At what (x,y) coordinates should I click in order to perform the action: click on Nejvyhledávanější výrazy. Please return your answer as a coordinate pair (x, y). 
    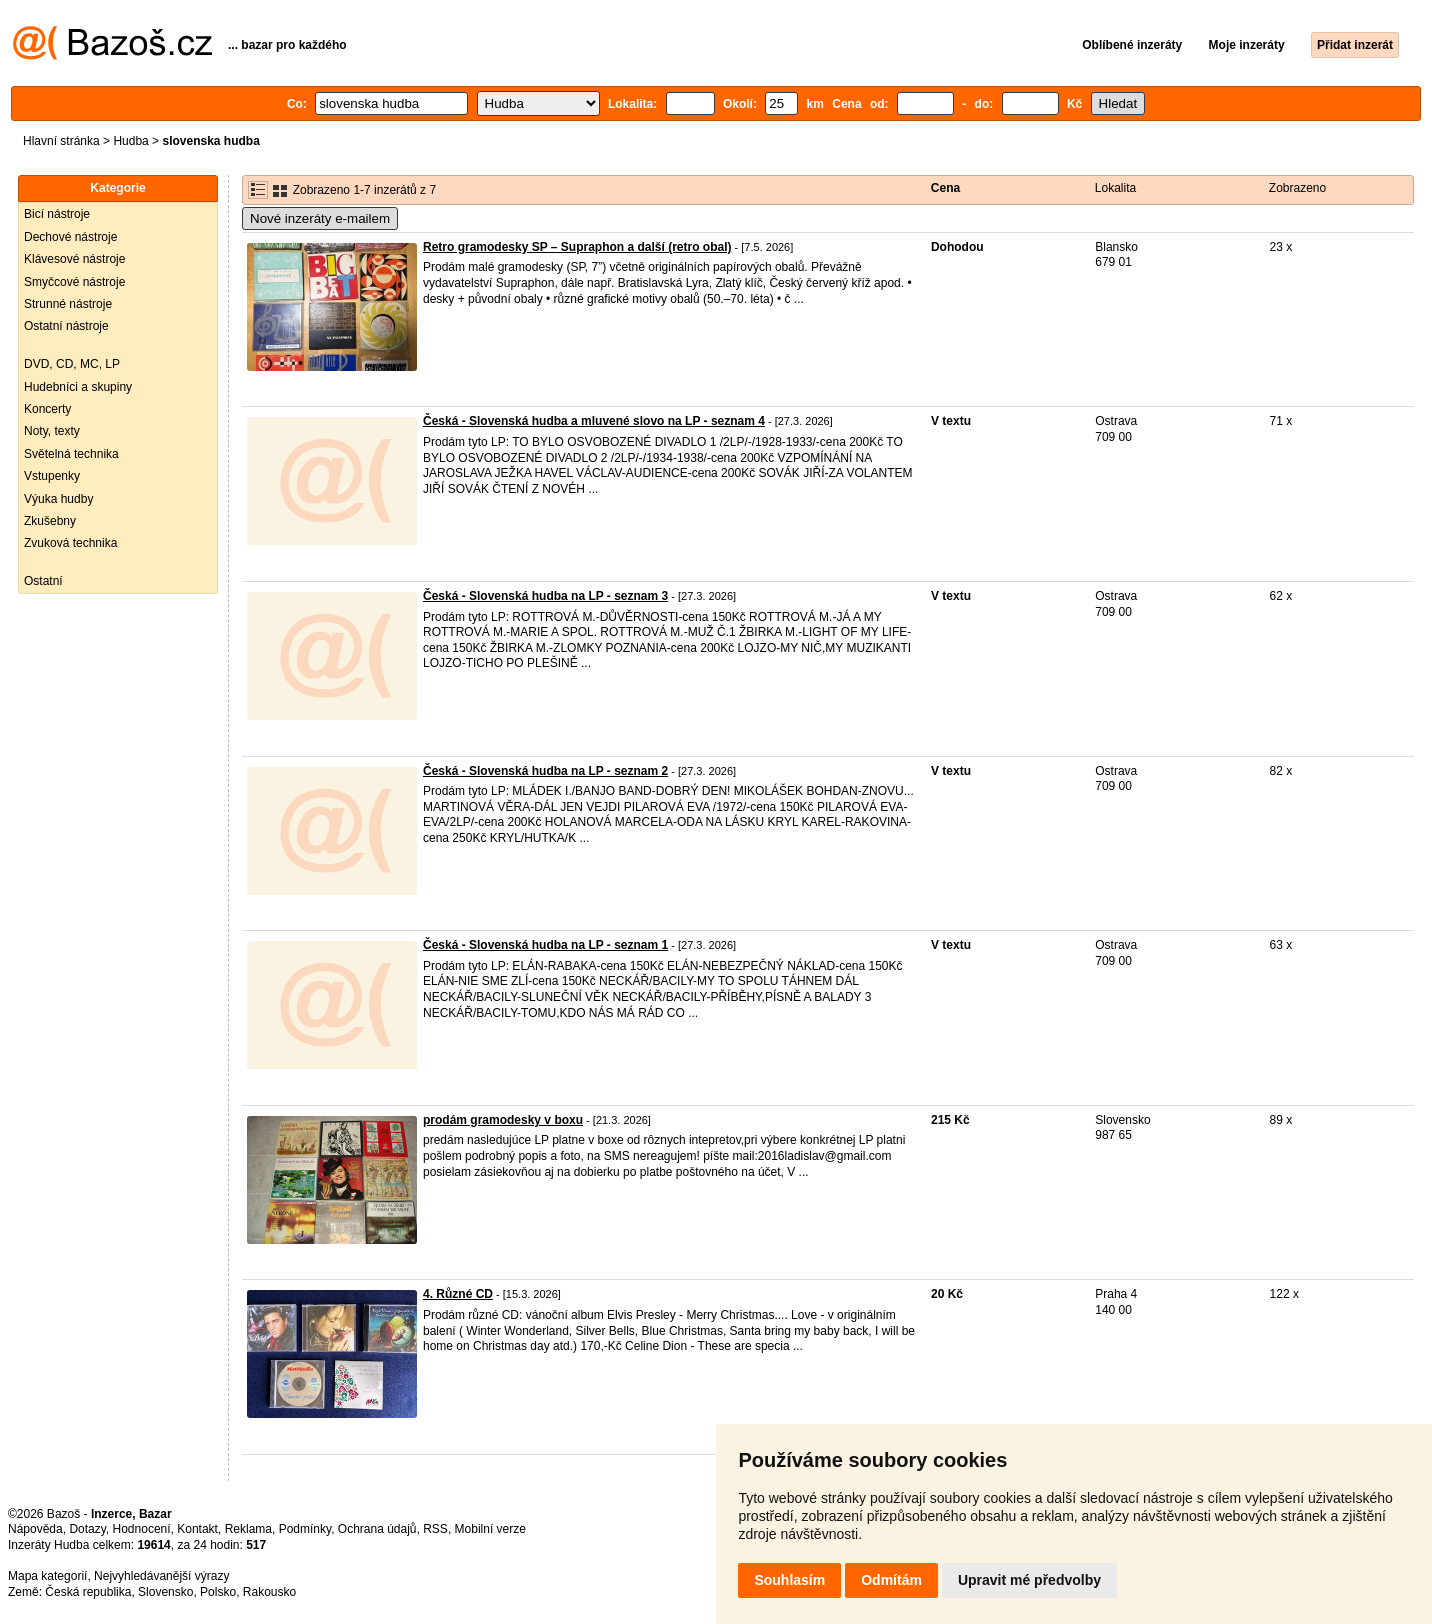
    Looking at the image, I should click on (161, 1576).